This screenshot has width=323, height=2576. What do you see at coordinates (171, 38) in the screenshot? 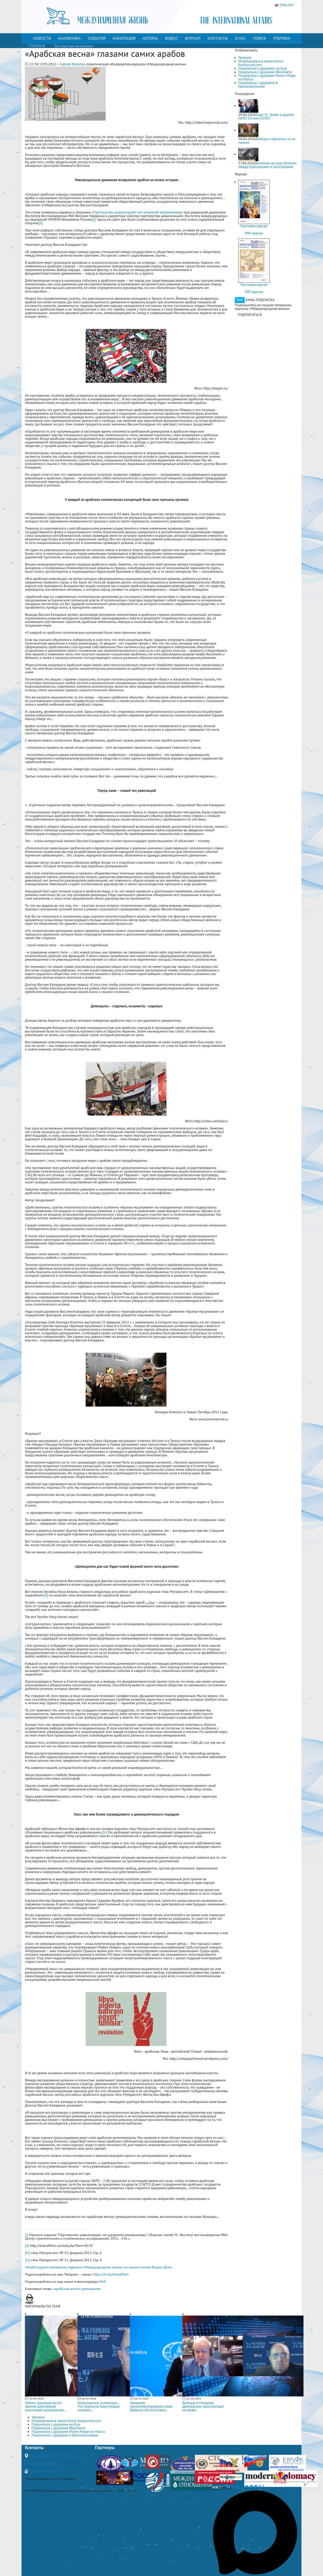
I see `ВИДЕО` at bounding box center [171, 38].